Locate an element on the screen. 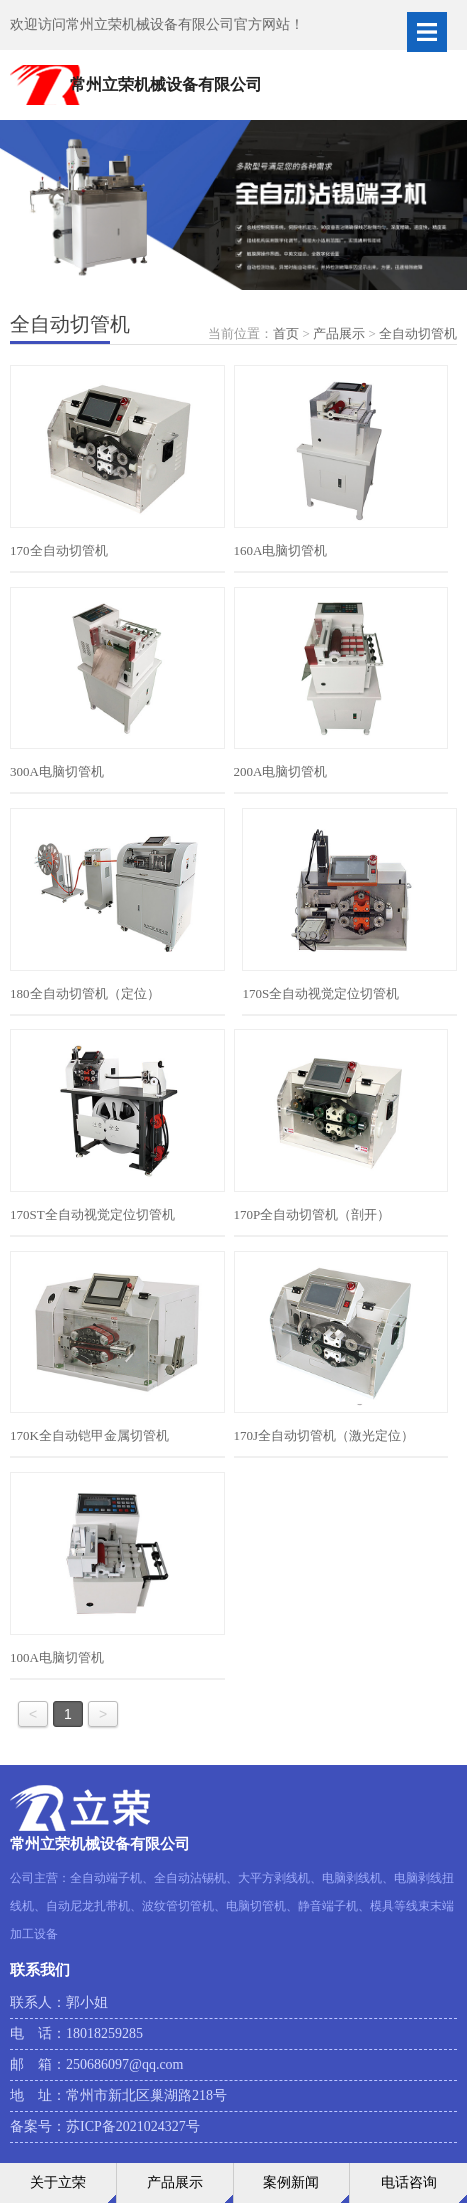  Open Menu is located at coordinates (427, 32).